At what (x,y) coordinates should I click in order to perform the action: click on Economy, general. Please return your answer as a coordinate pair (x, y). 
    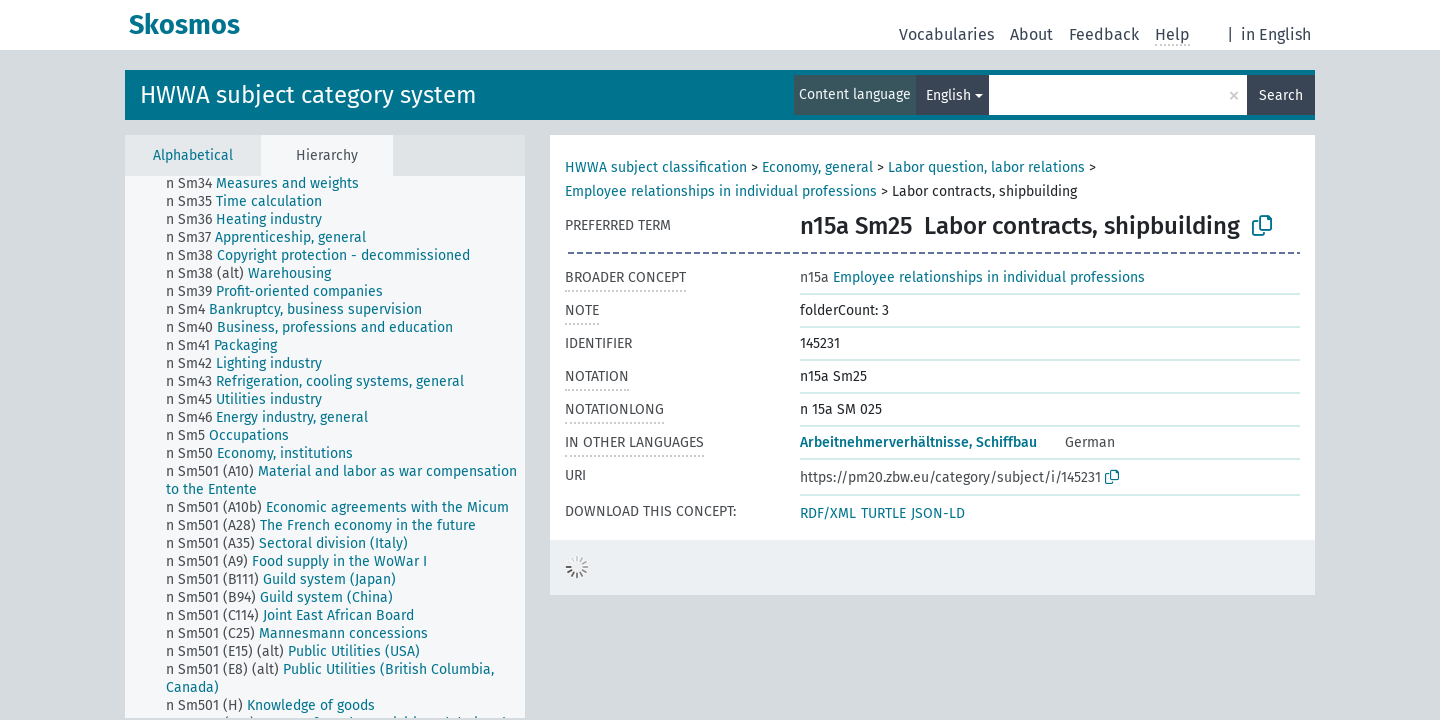
    Looking at the image, I should click on (817, 167).